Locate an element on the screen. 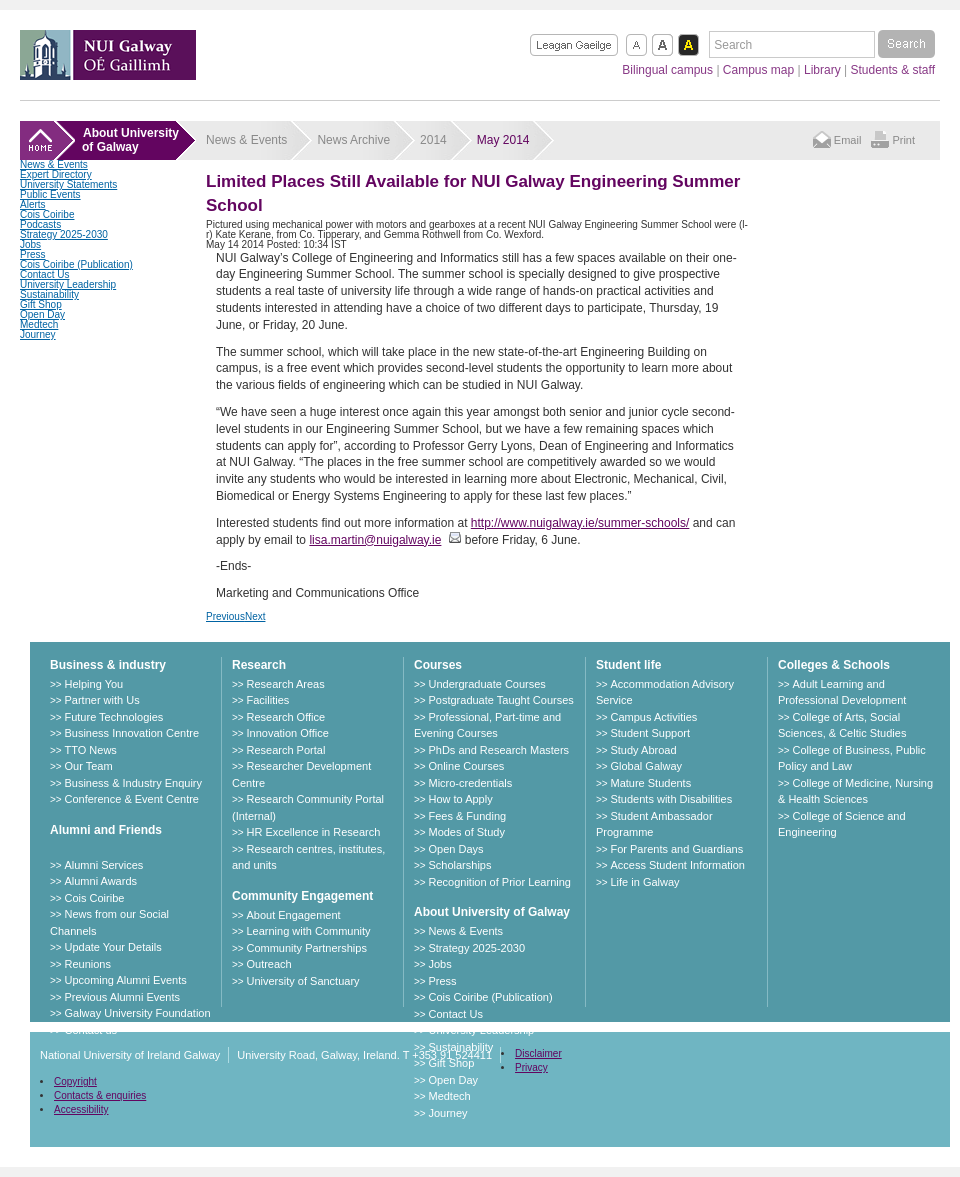 Image resolution: width=960 pixels, height=1177 pixels. Contacts & enquiries is located at coordinates (100, 1095).